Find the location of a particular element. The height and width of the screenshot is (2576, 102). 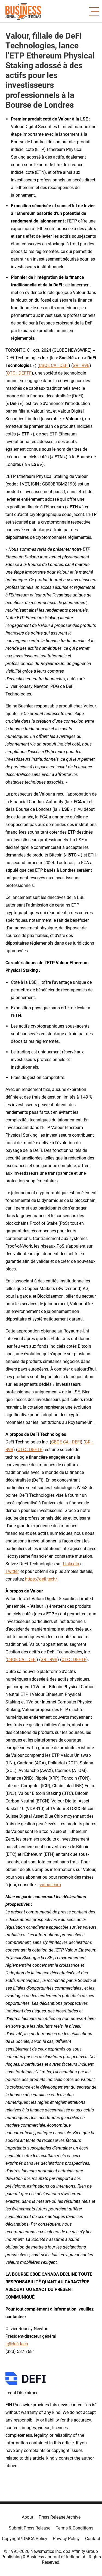

Privacy Policy is located at coordinates (66, 2538).